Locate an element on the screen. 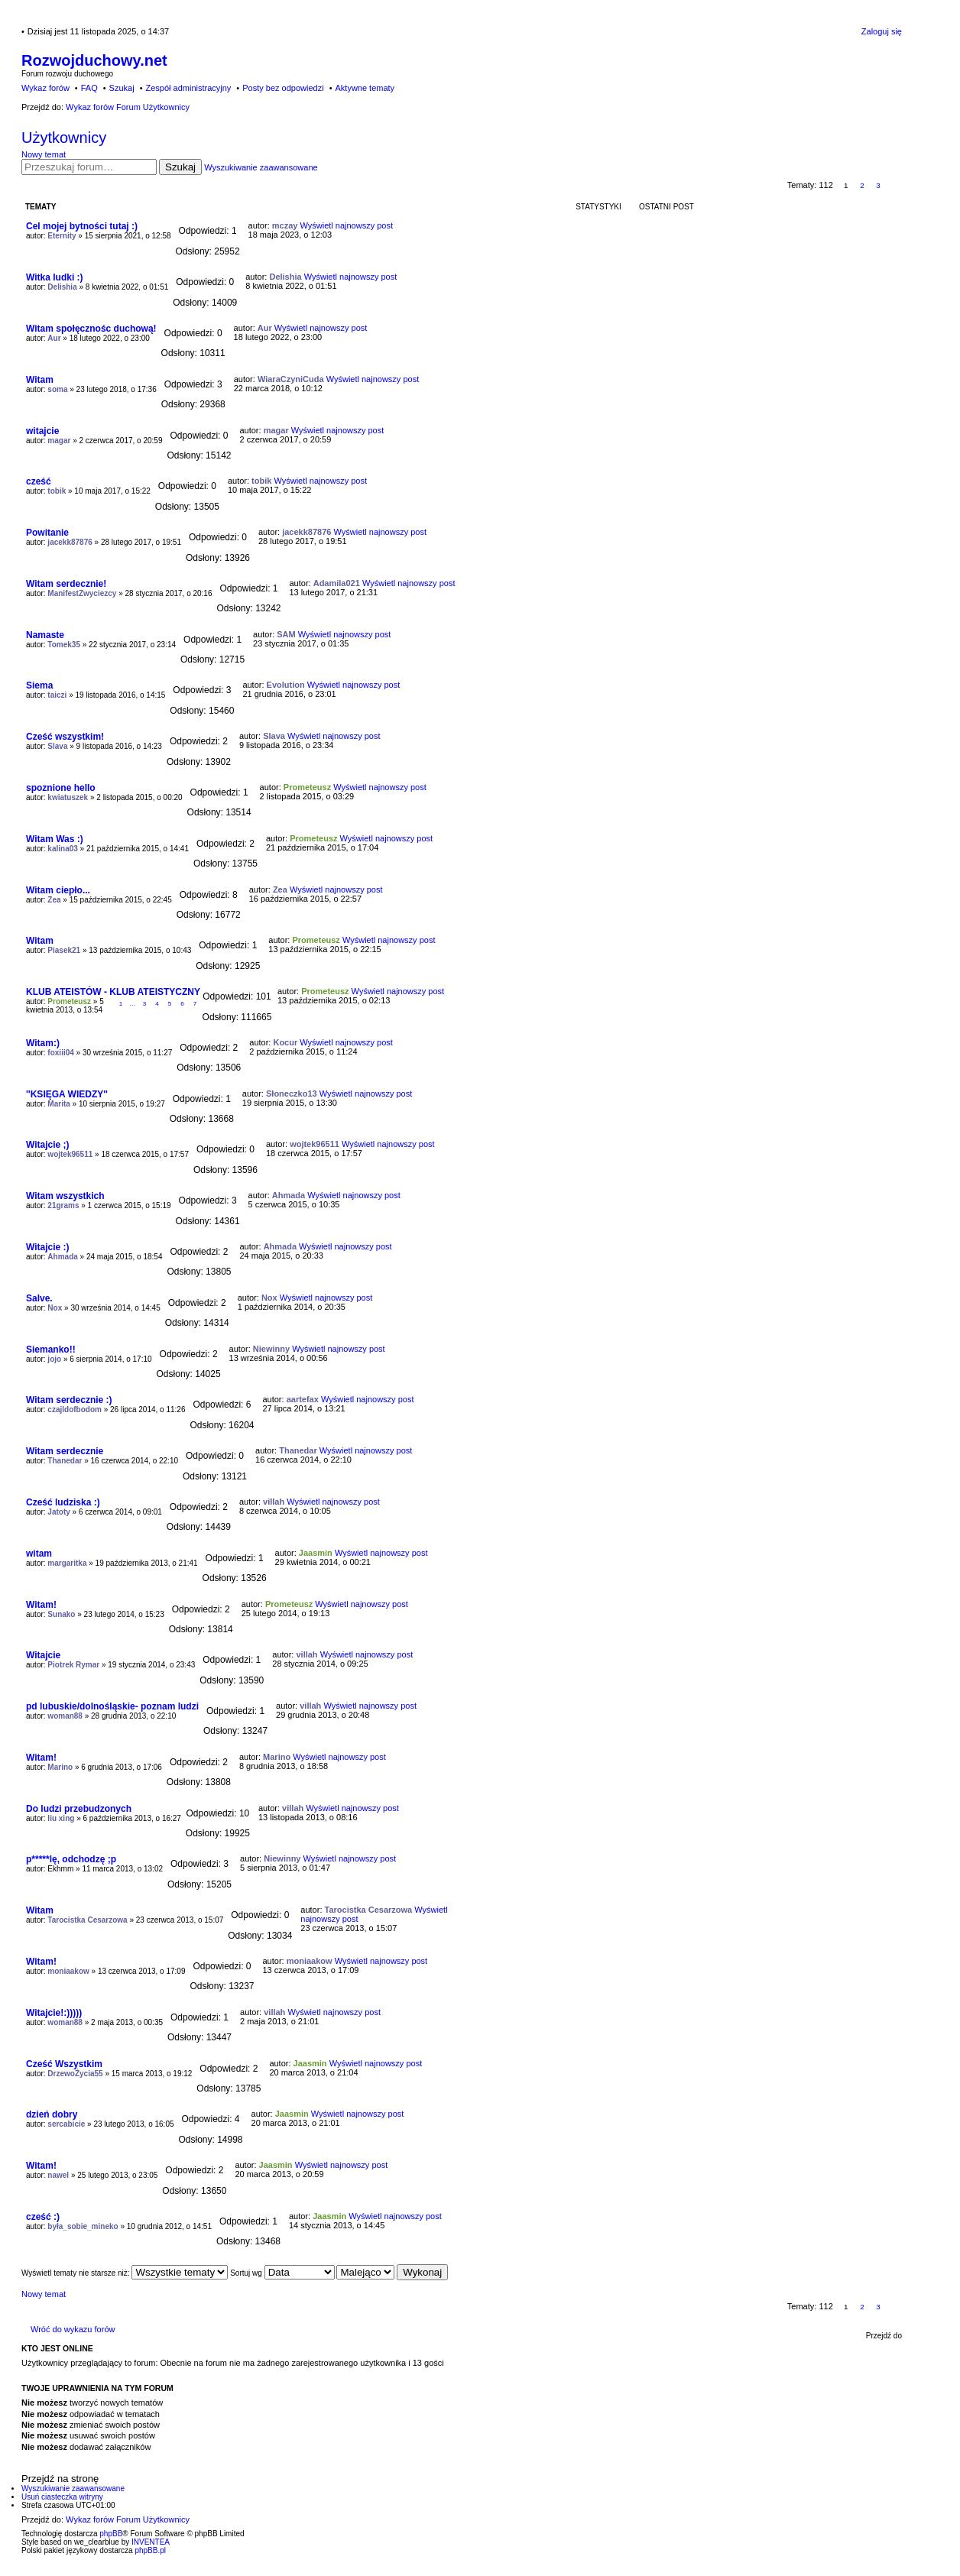 This screenshot has height=2576, width=960. kwiatuszek is located at coordinates (67, 797).